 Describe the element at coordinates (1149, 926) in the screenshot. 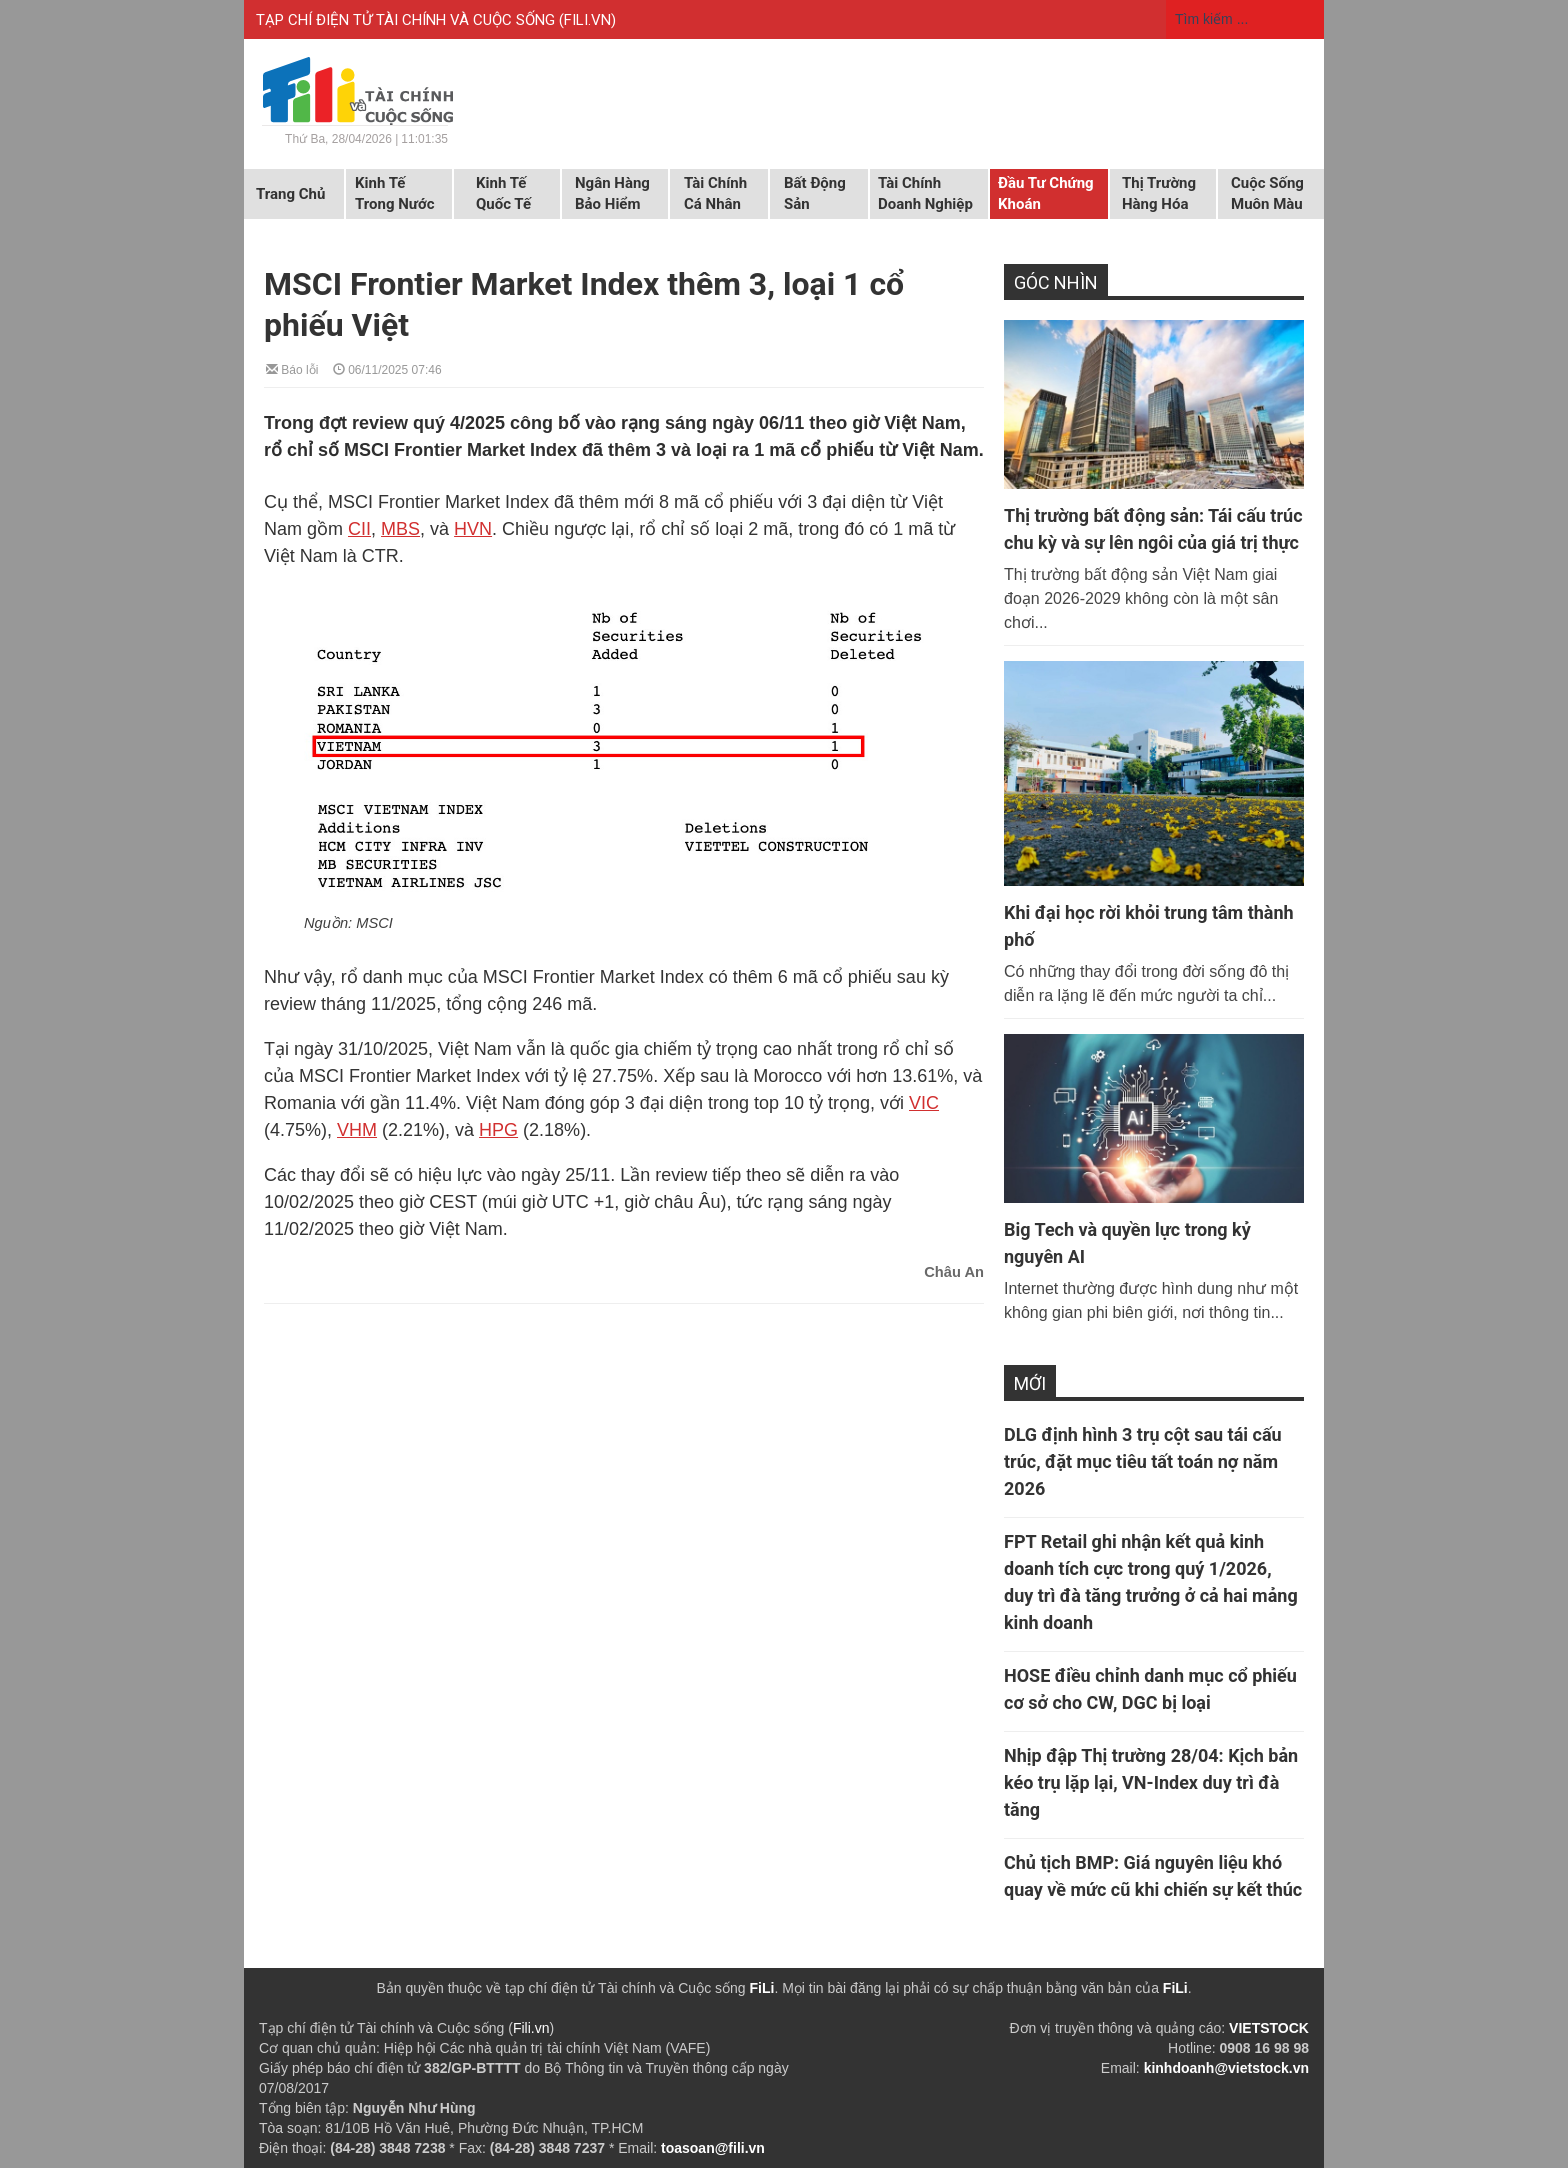

I see `Khi đại học rời khỏi trung tâm thành phố` at that location.